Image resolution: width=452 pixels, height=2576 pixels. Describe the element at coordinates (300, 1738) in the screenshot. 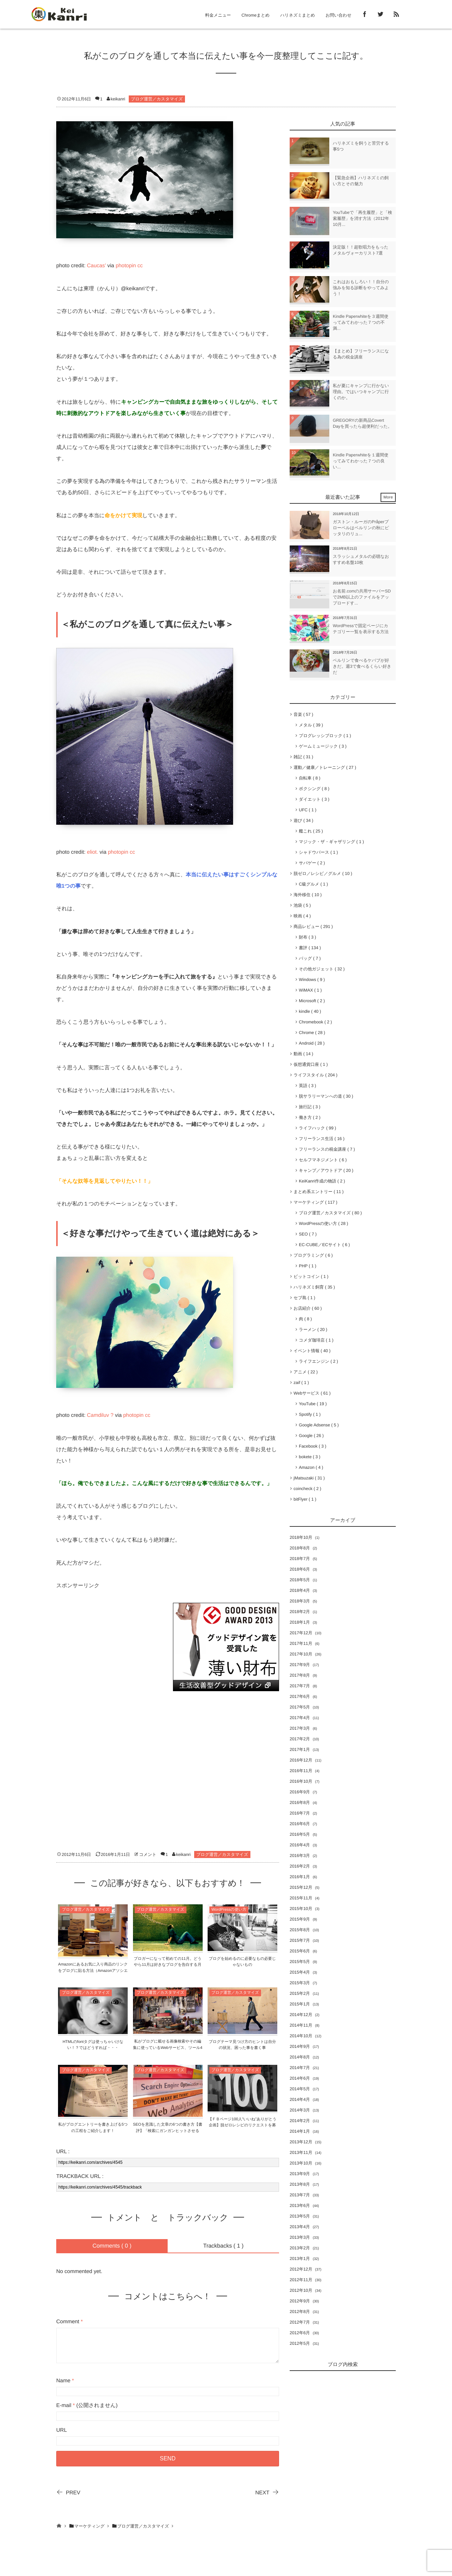

I see `2017年2月` at that location.